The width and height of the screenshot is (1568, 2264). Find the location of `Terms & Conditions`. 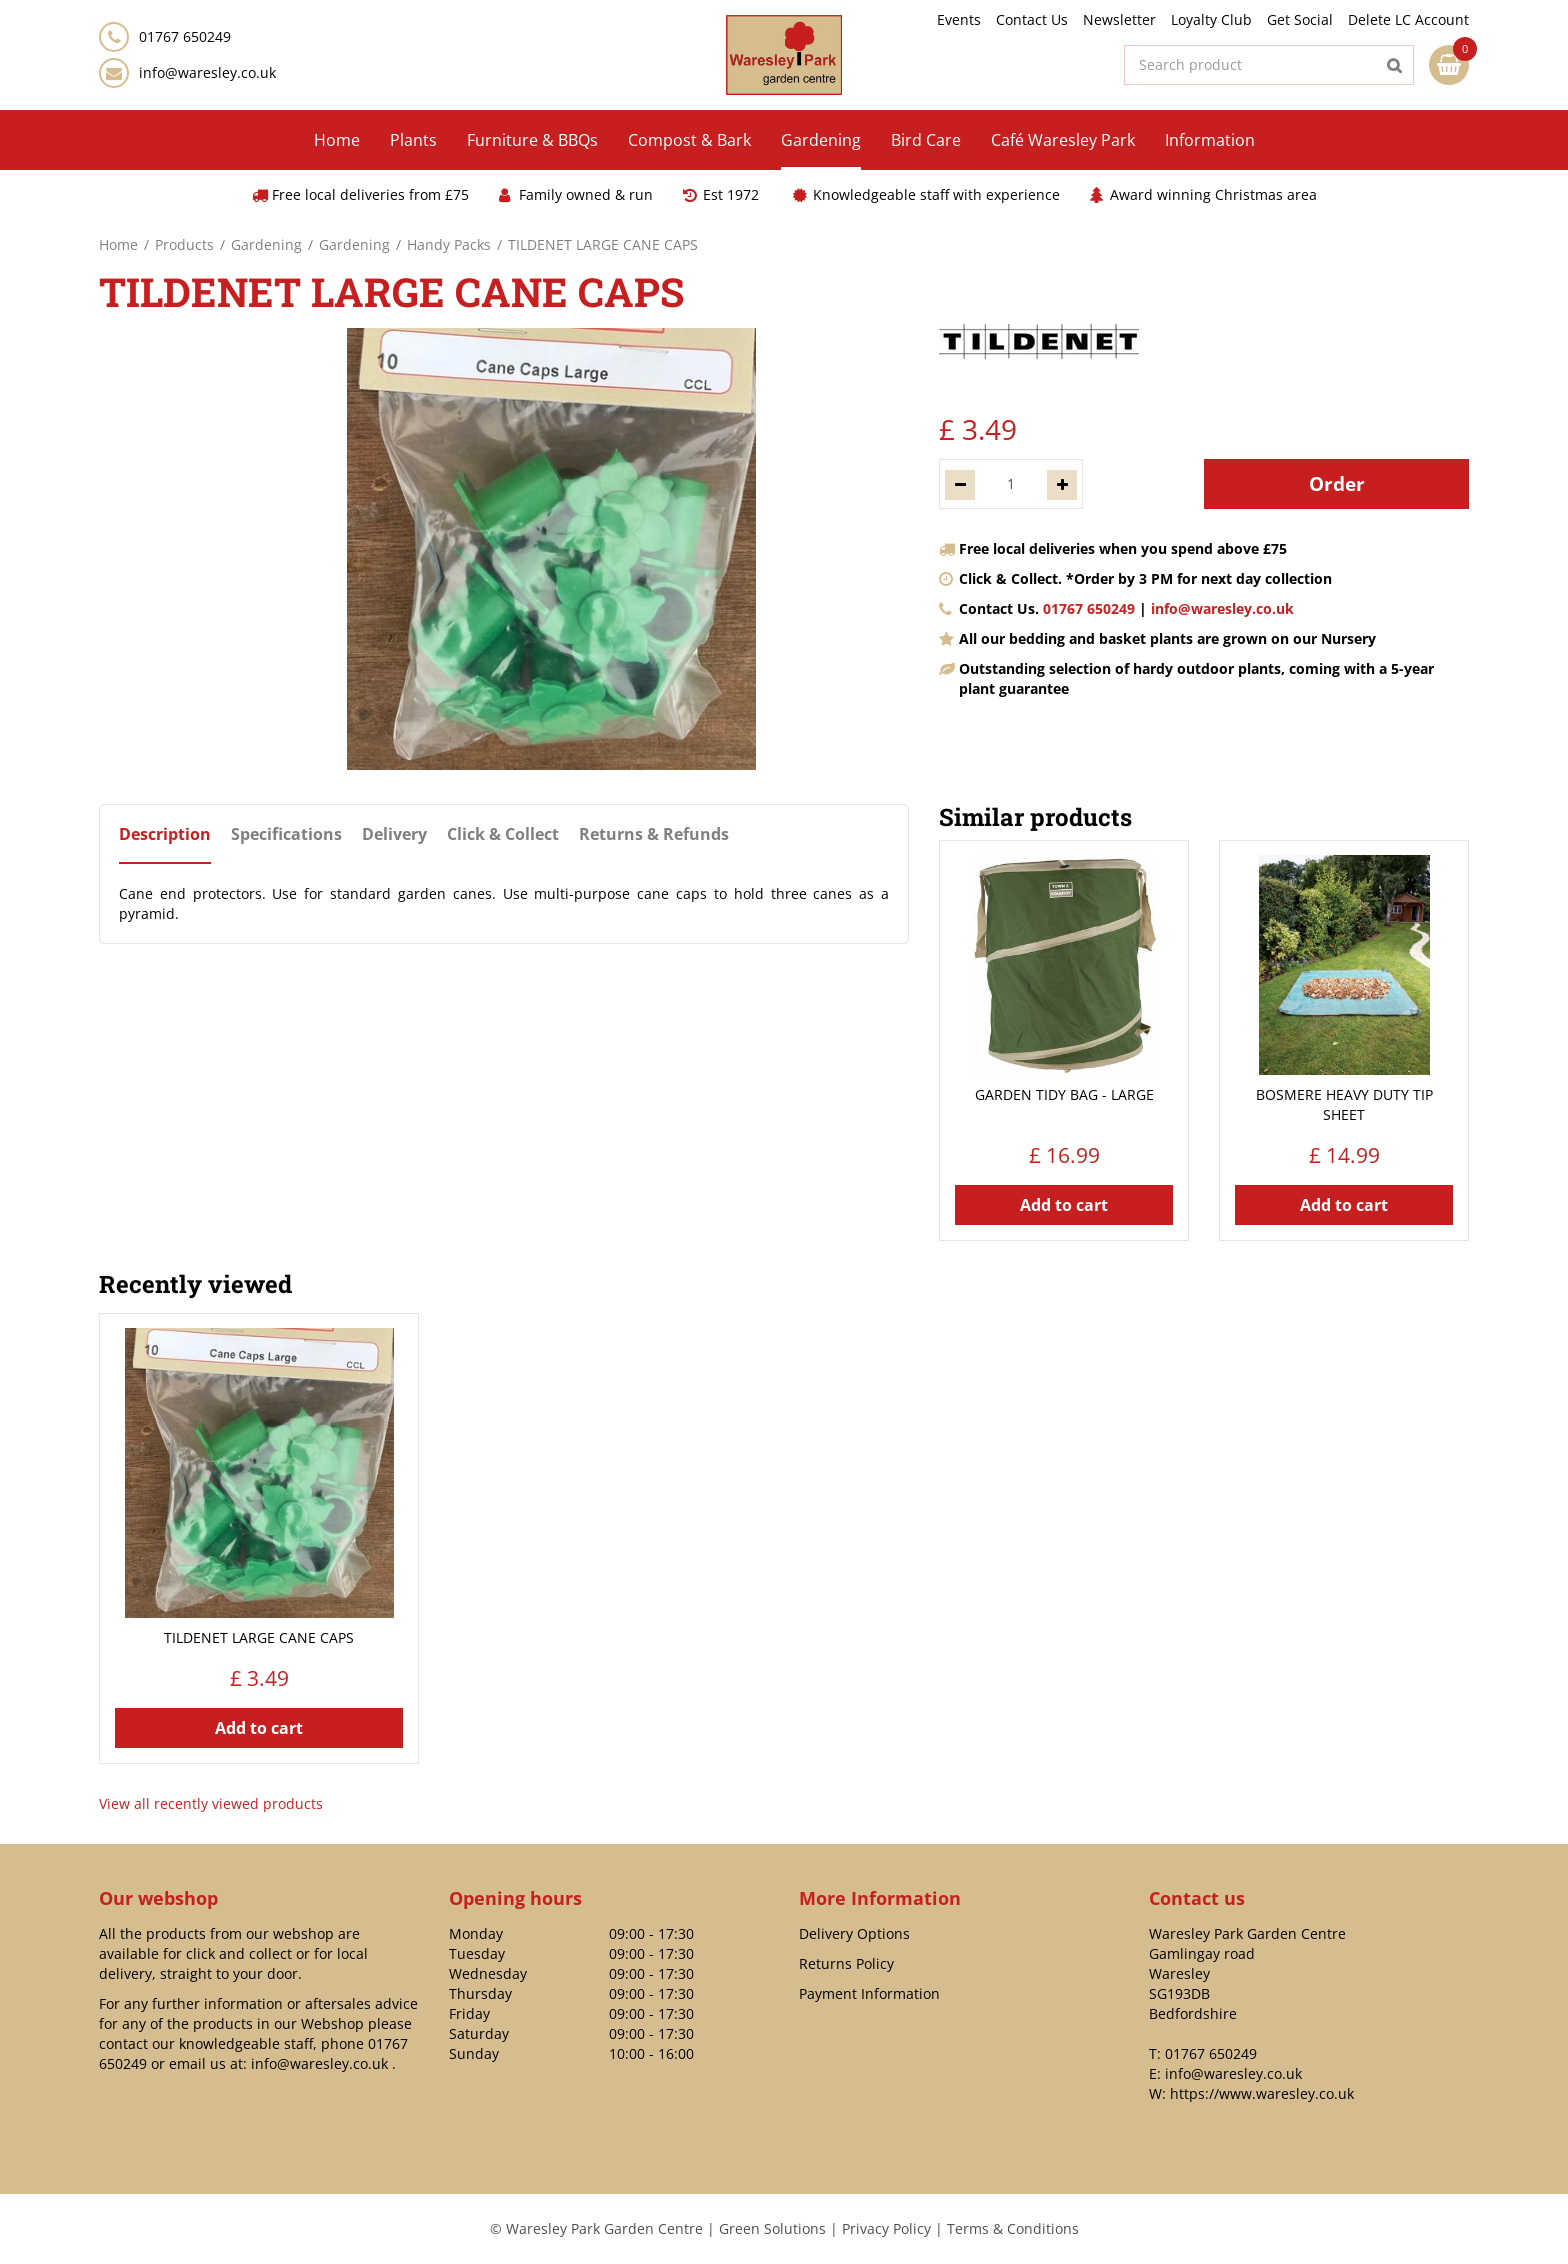

Terms & Conditions is located at coordinates (1013, 2228).